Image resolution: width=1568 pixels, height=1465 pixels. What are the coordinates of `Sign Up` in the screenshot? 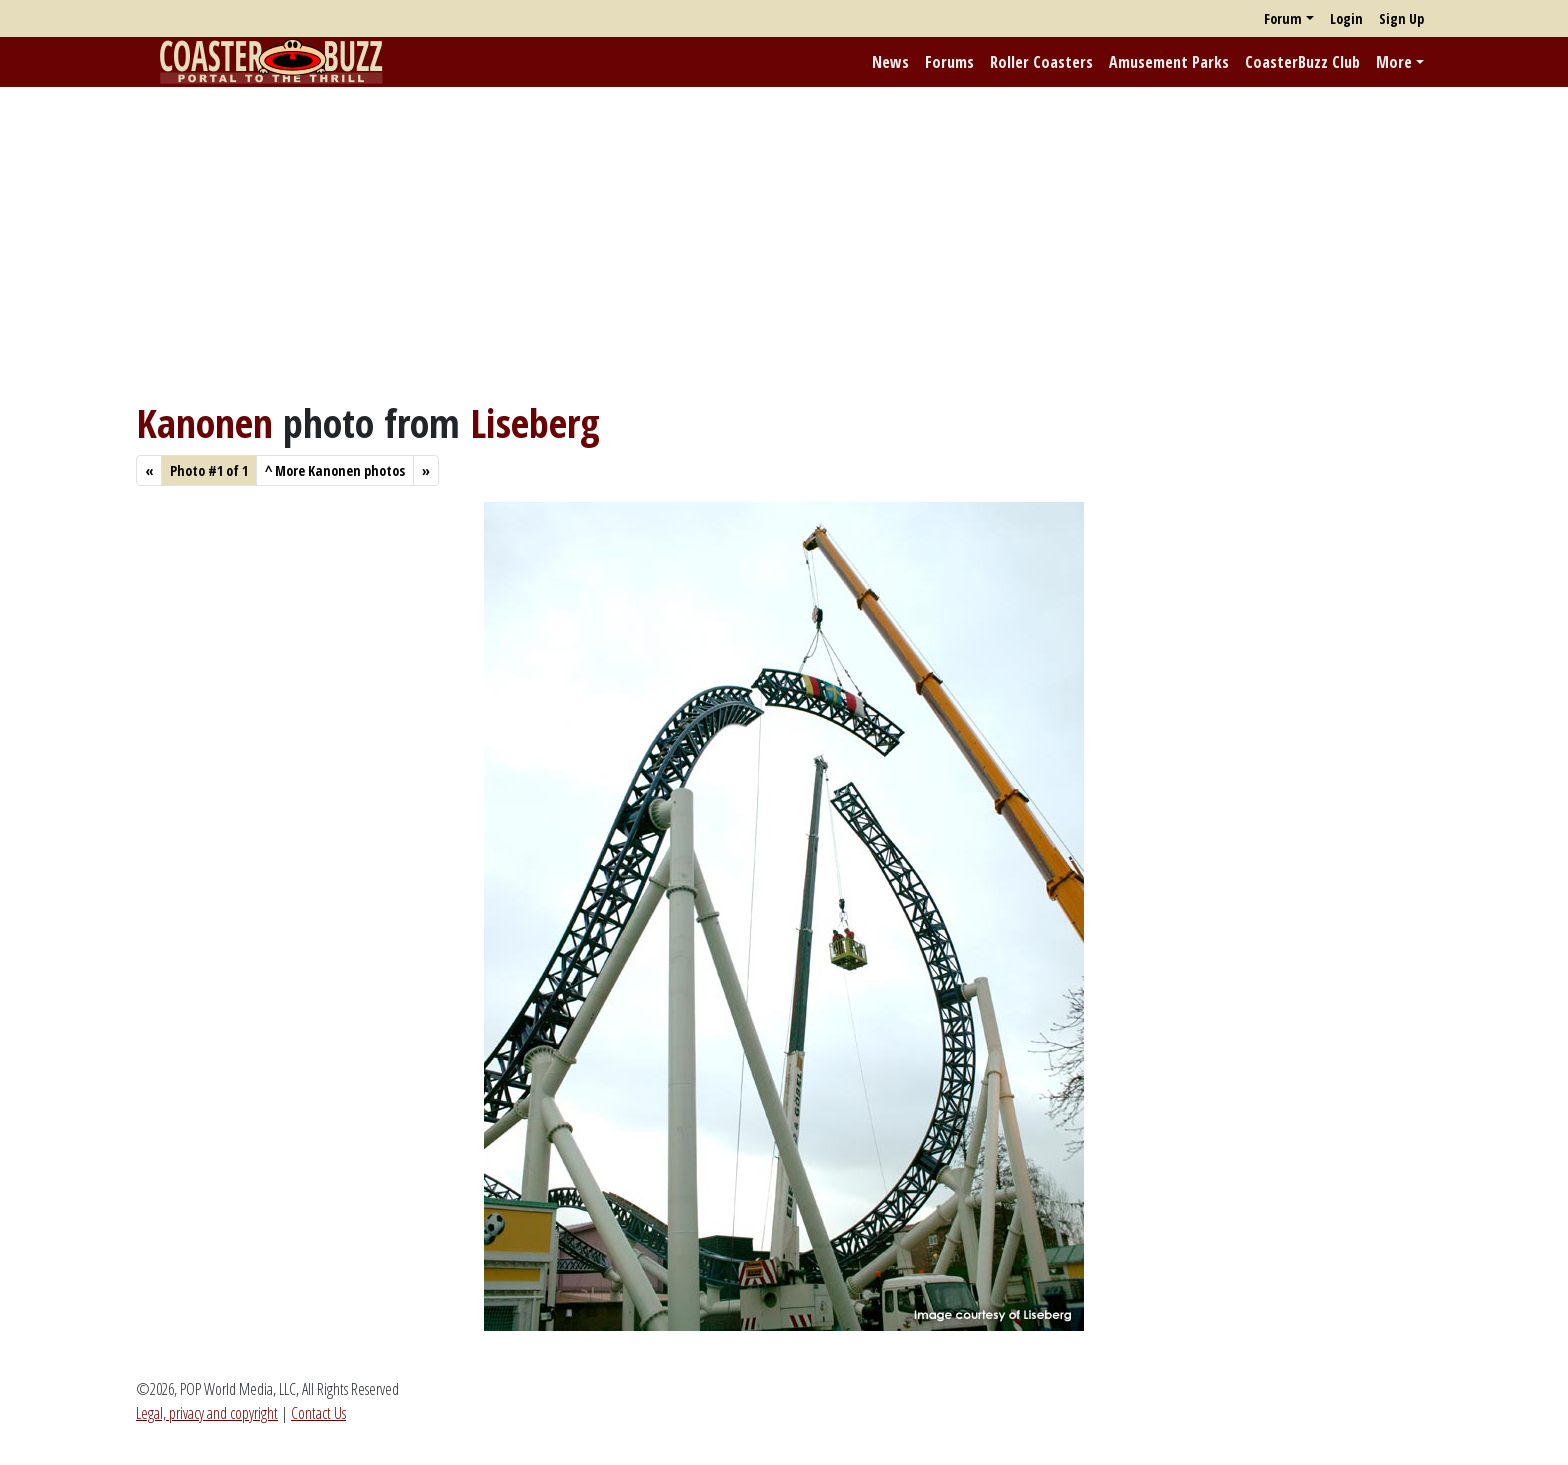 It's located at (1401, 18).